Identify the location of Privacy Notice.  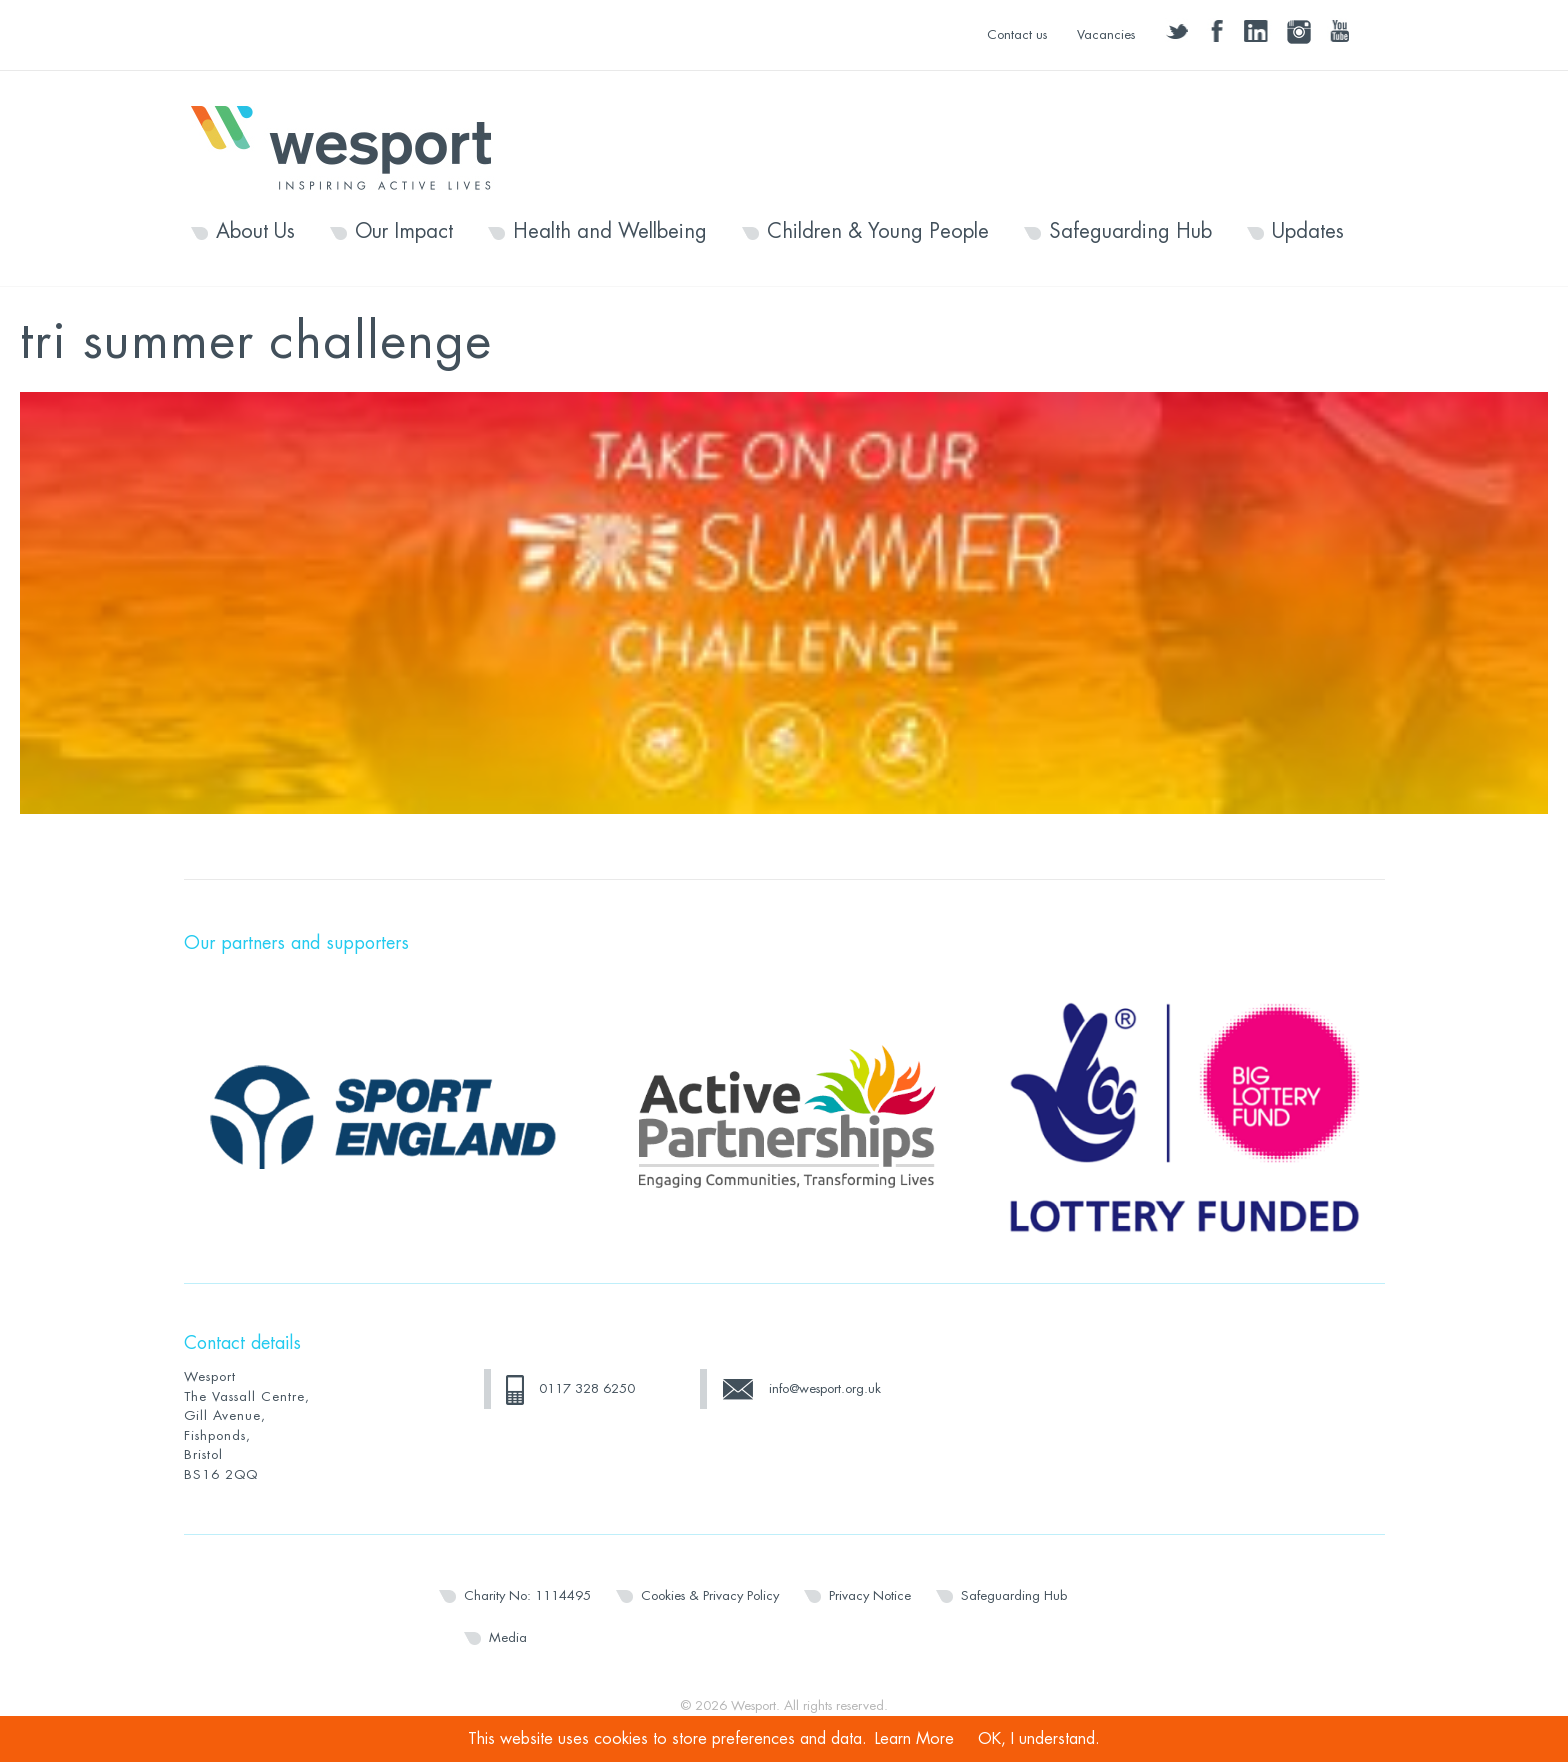
(870, 1595).